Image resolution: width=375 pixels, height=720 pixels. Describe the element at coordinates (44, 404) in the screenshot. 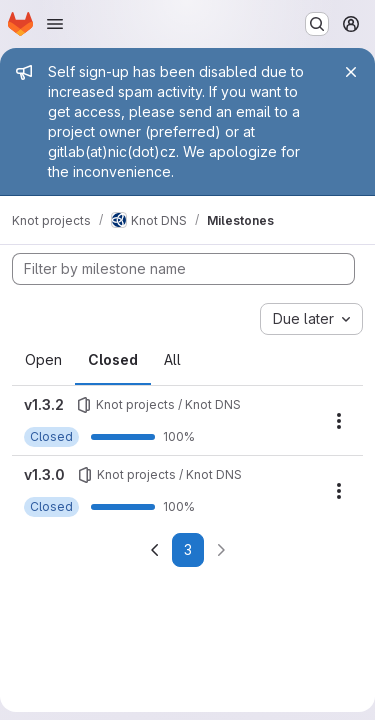

I see `v1.3.2` at that location.